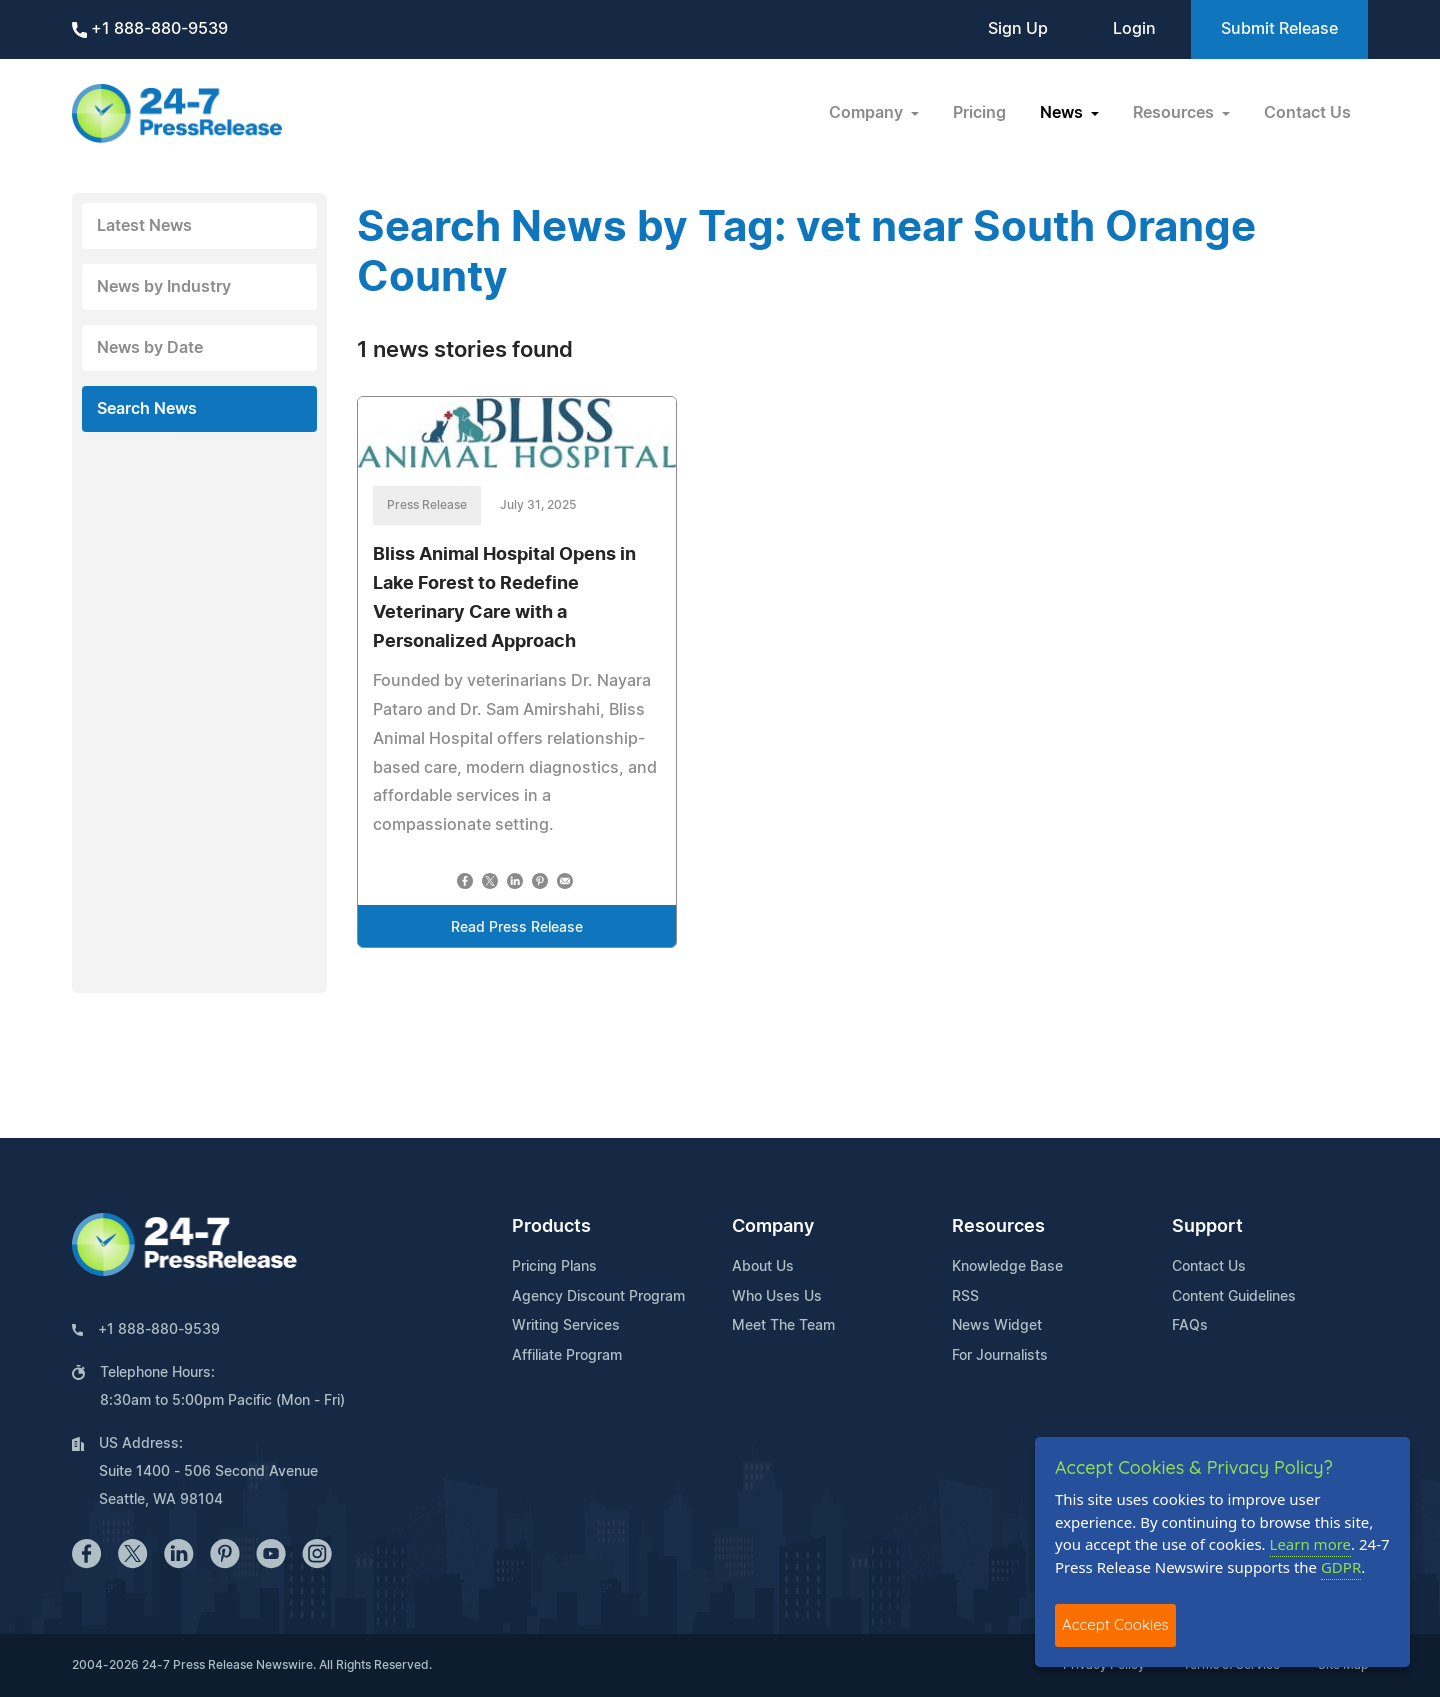 The image size is (1440, 1697). I want to click on Agency Discount Program, so click(598, 1297).